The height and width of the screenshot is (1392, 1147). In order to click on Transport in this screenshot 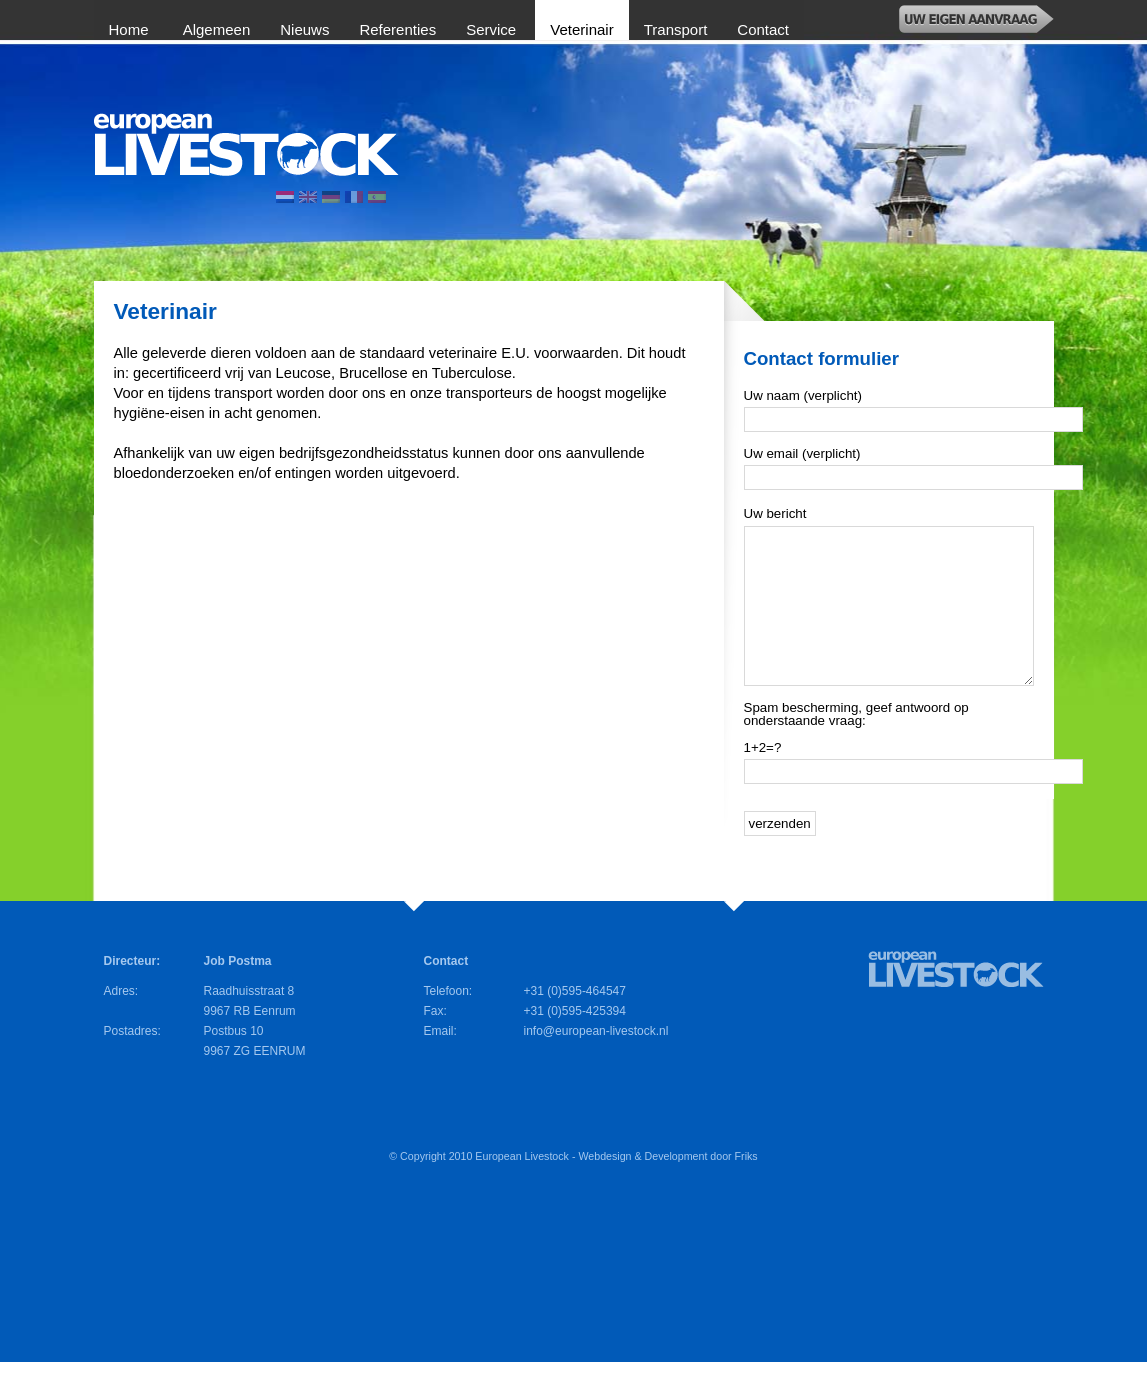, I will do `click(676, 29)`.